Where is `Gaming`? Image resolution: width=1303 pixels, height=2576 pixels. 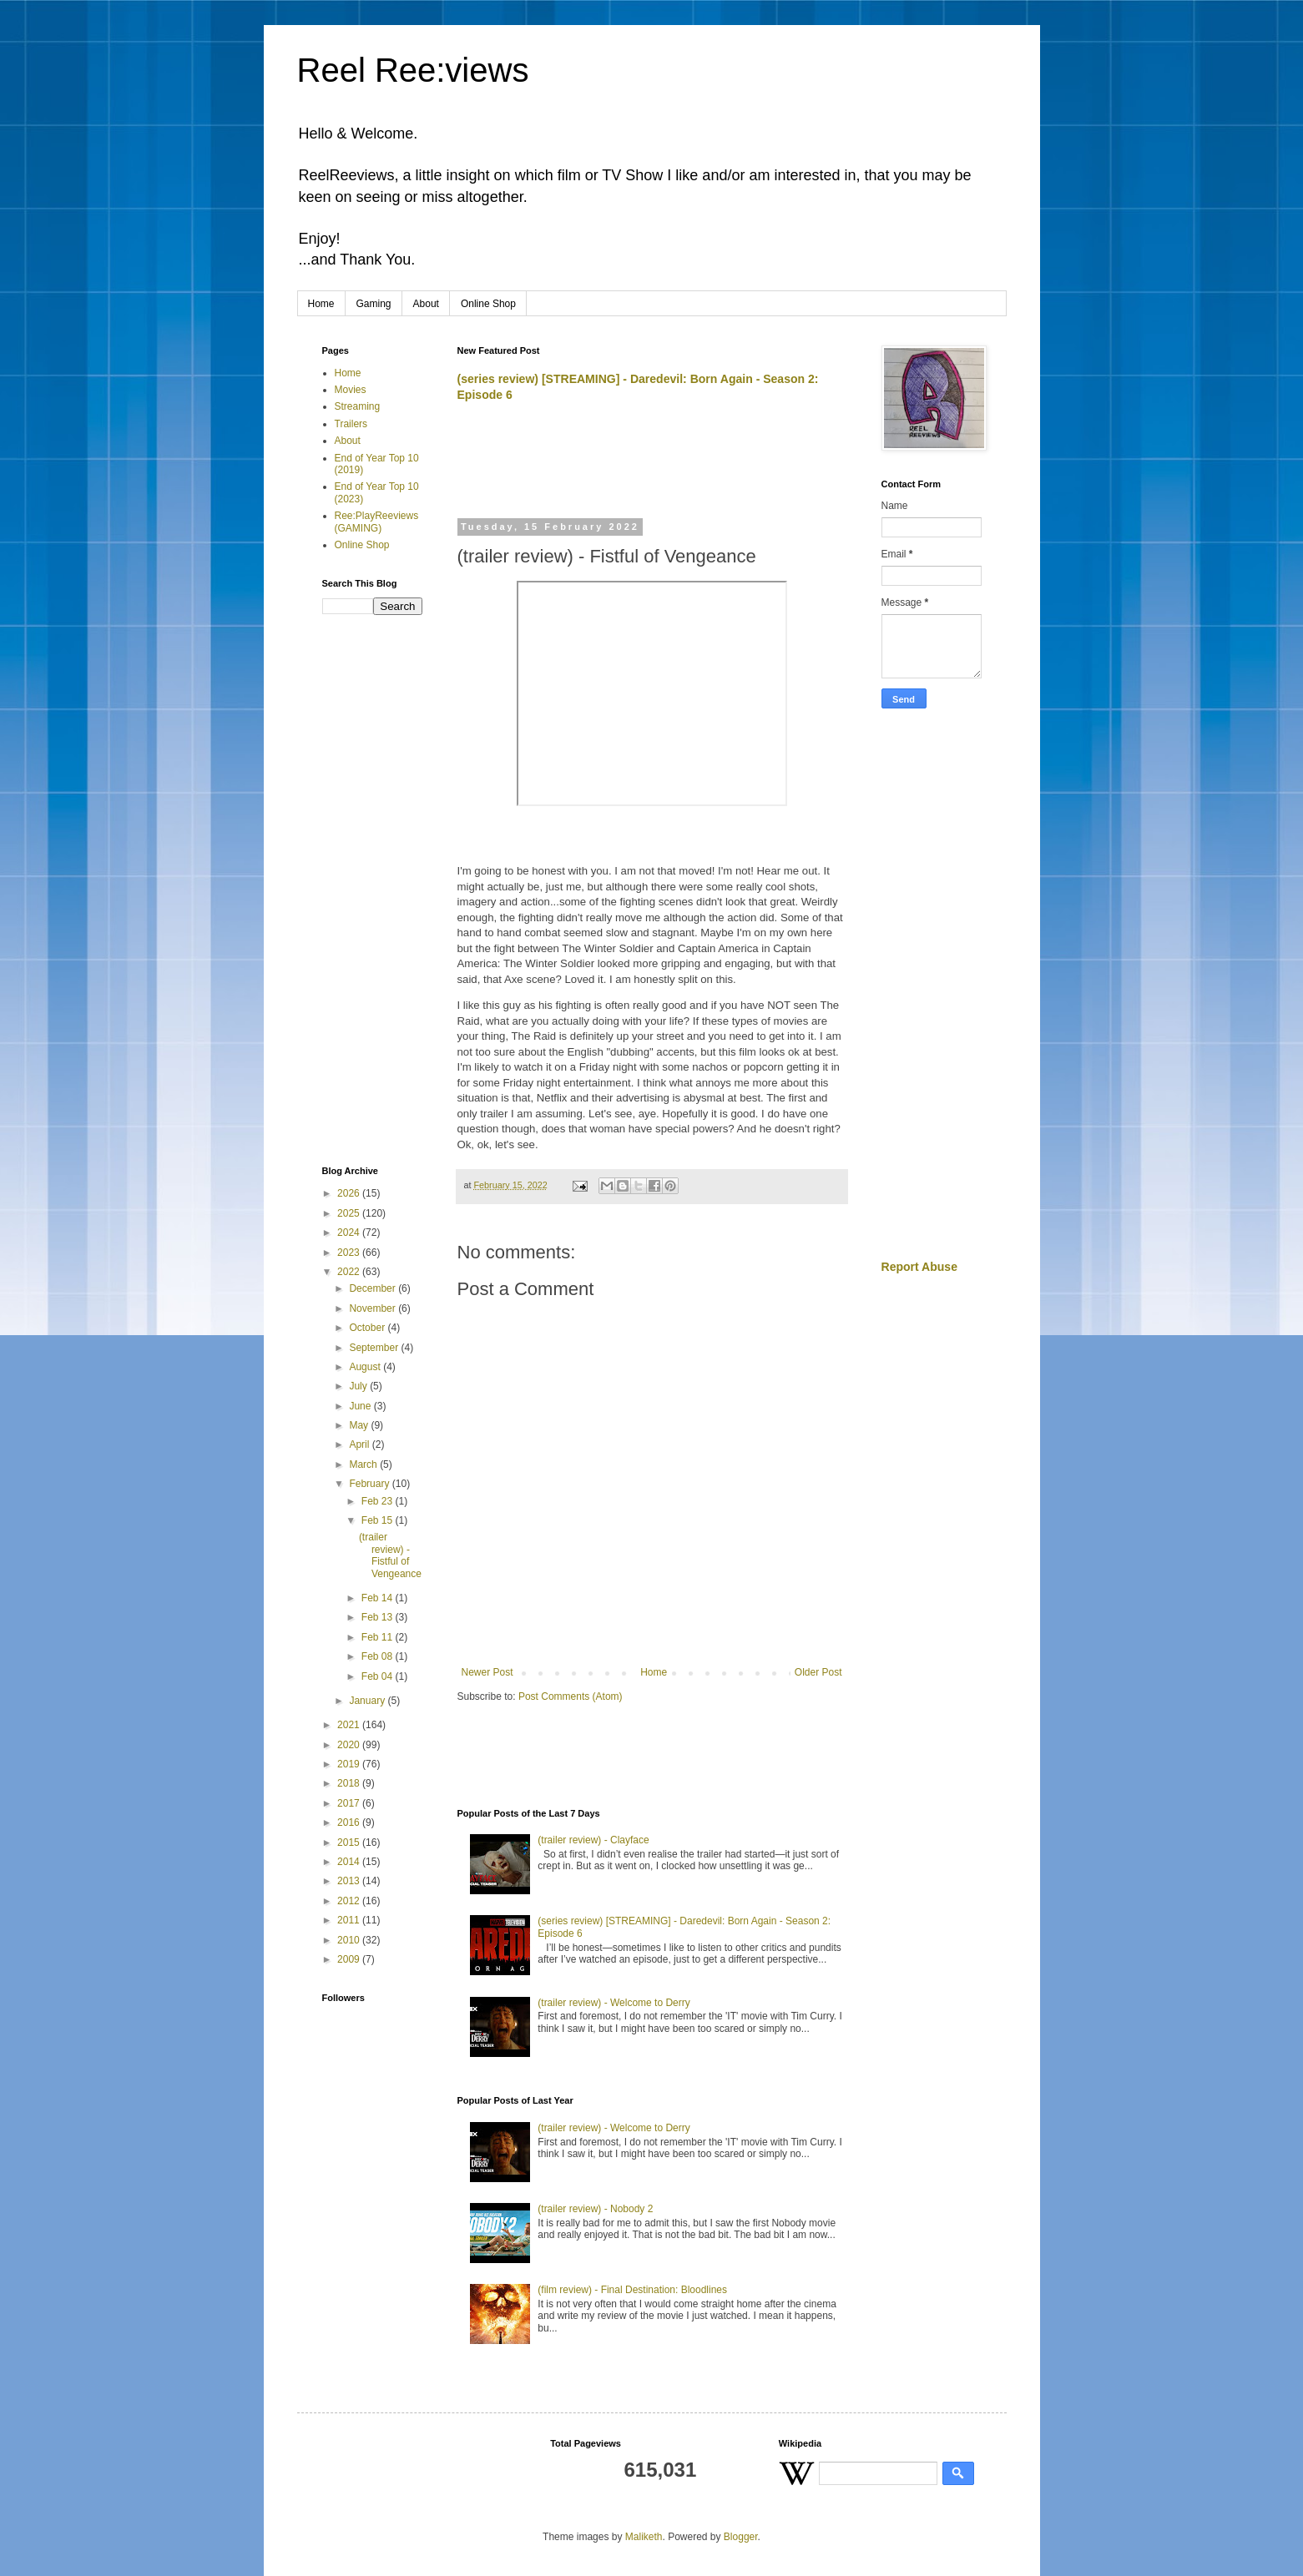 Gaming is located at coordinates (373, 304).